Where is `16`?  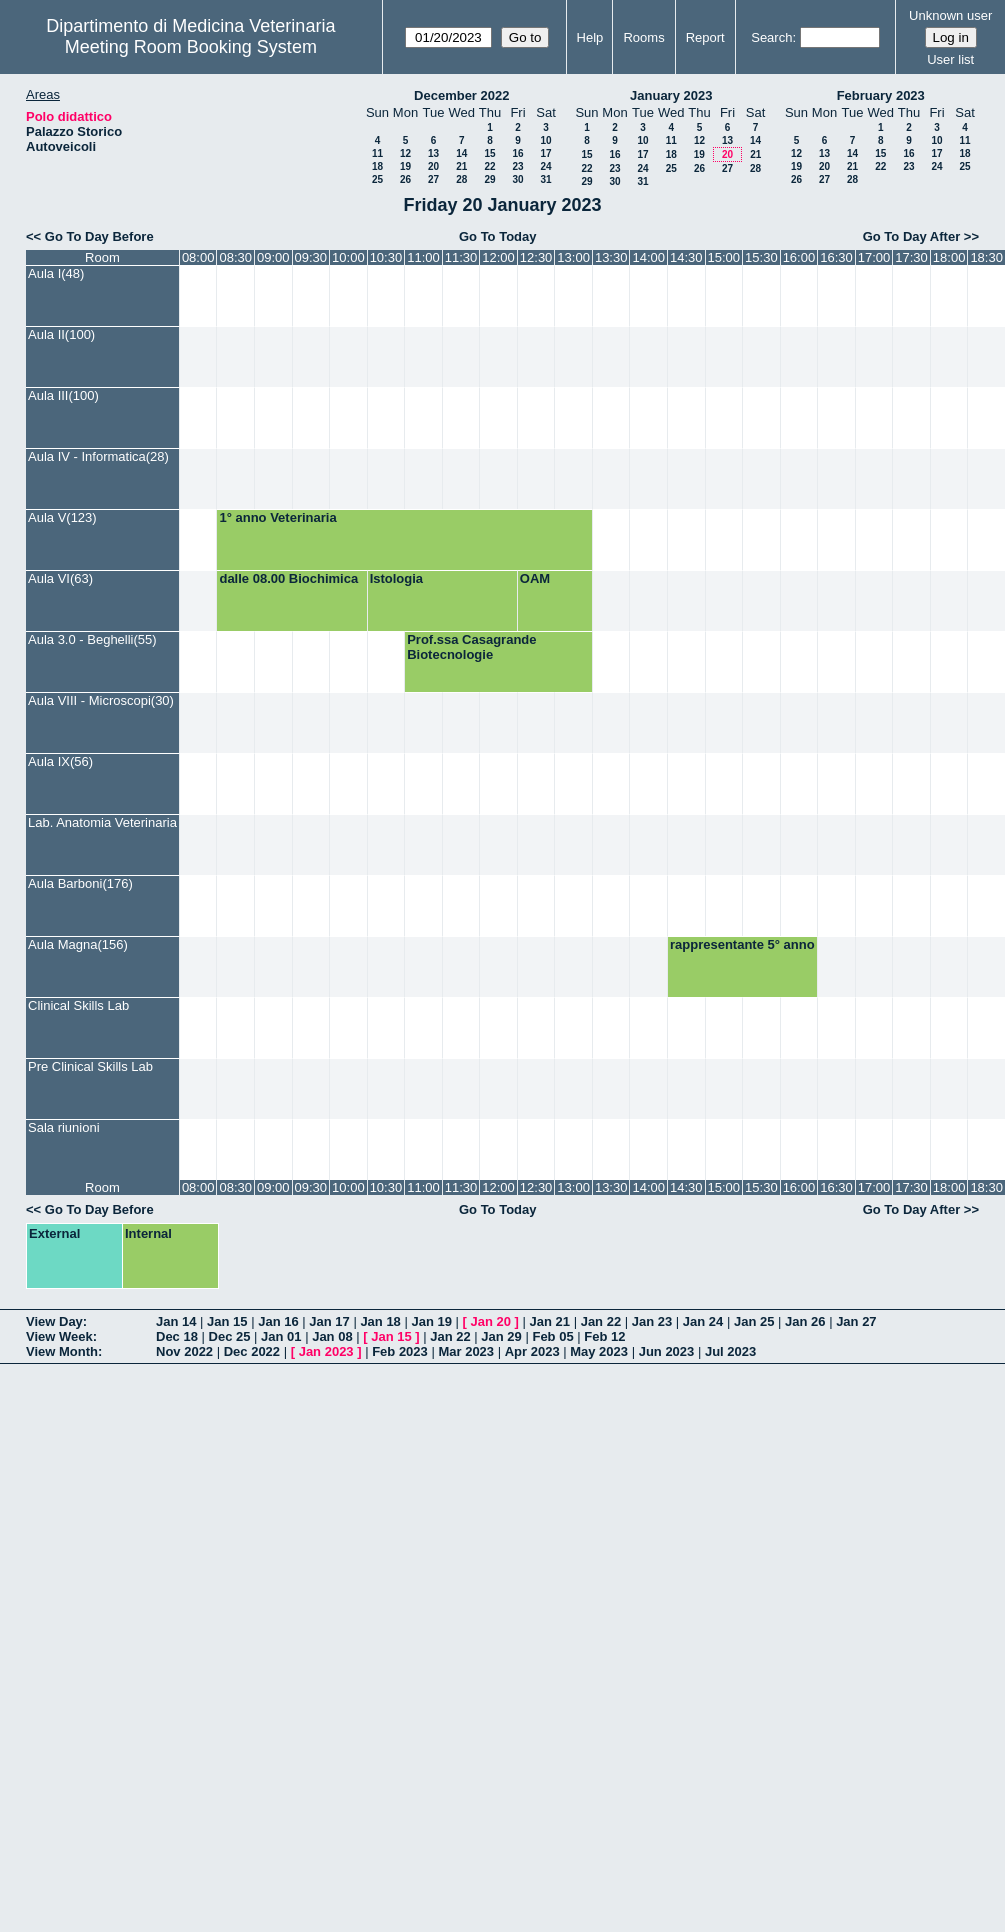
16 is located at coordinates (517, 153).